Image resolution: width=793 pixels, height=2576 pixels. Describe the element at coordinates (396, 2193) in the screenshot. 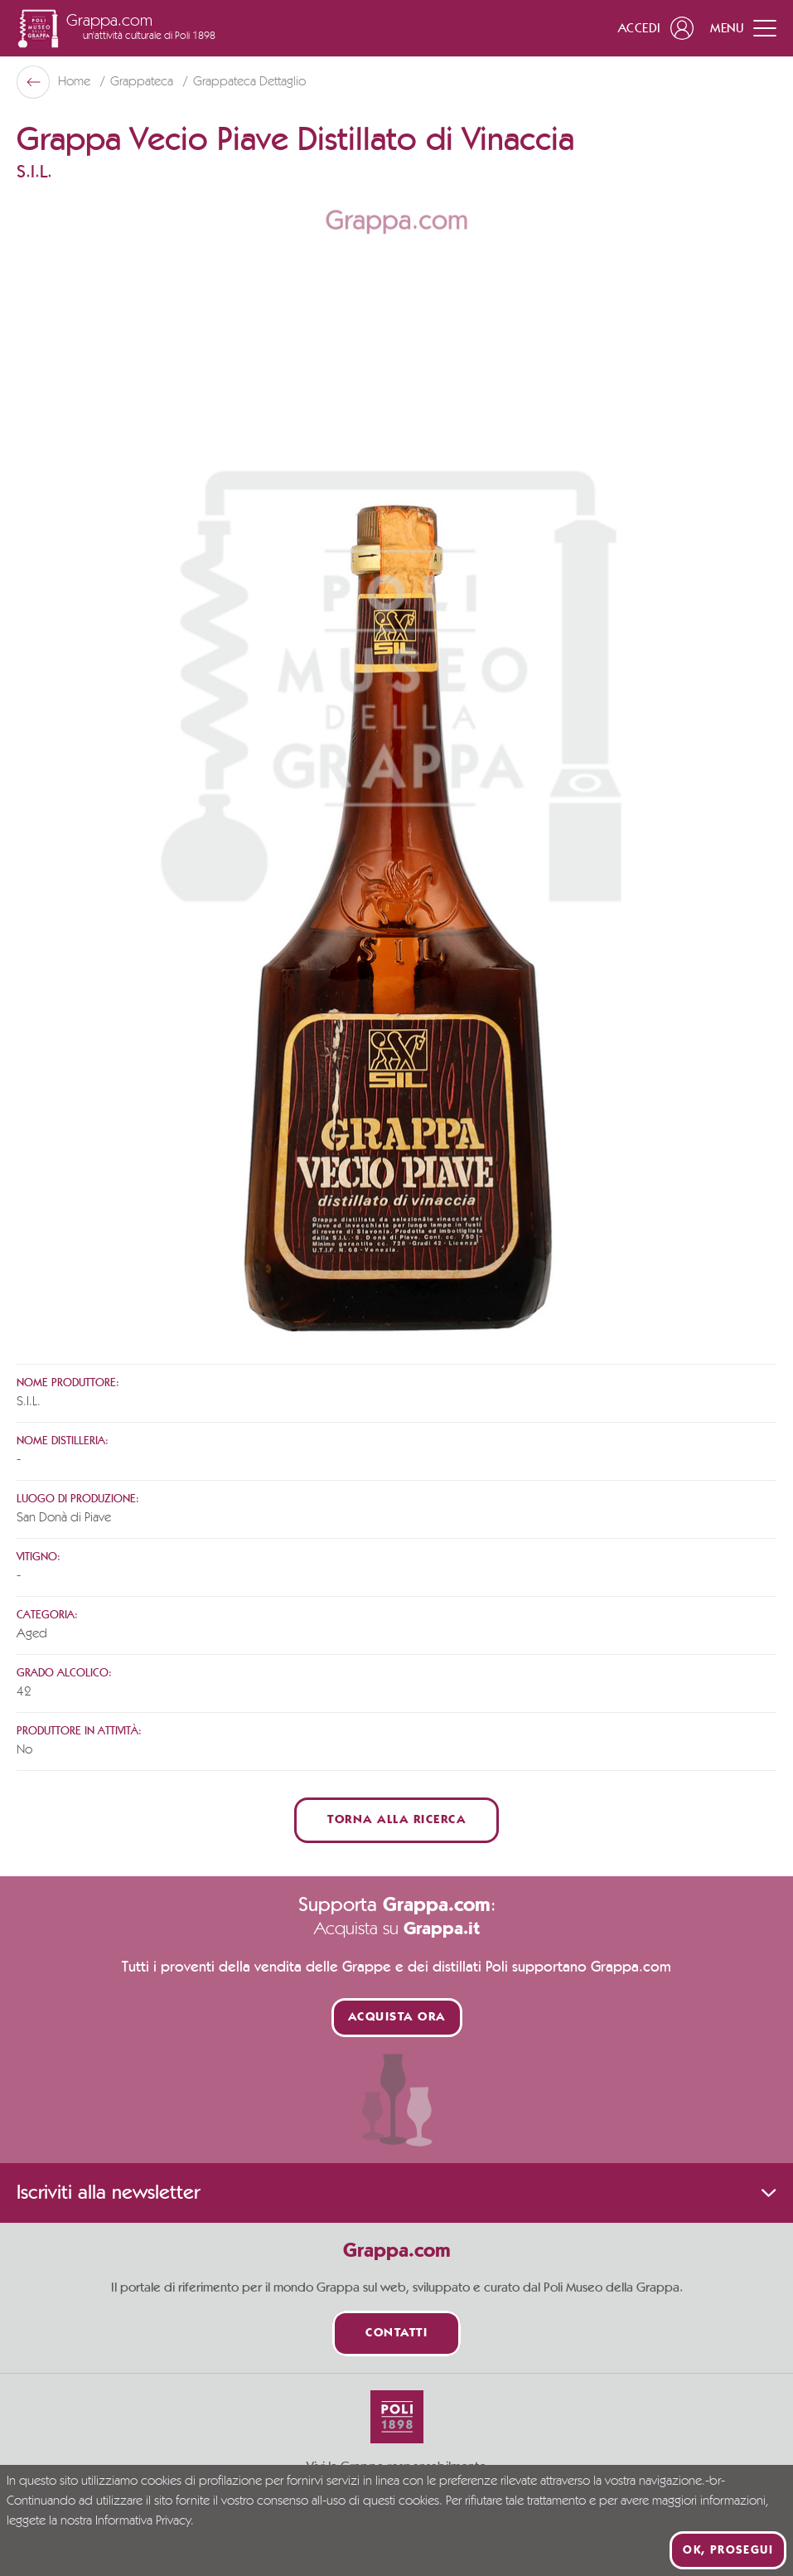

I see `Iscriviti alla newsletter` at that location.